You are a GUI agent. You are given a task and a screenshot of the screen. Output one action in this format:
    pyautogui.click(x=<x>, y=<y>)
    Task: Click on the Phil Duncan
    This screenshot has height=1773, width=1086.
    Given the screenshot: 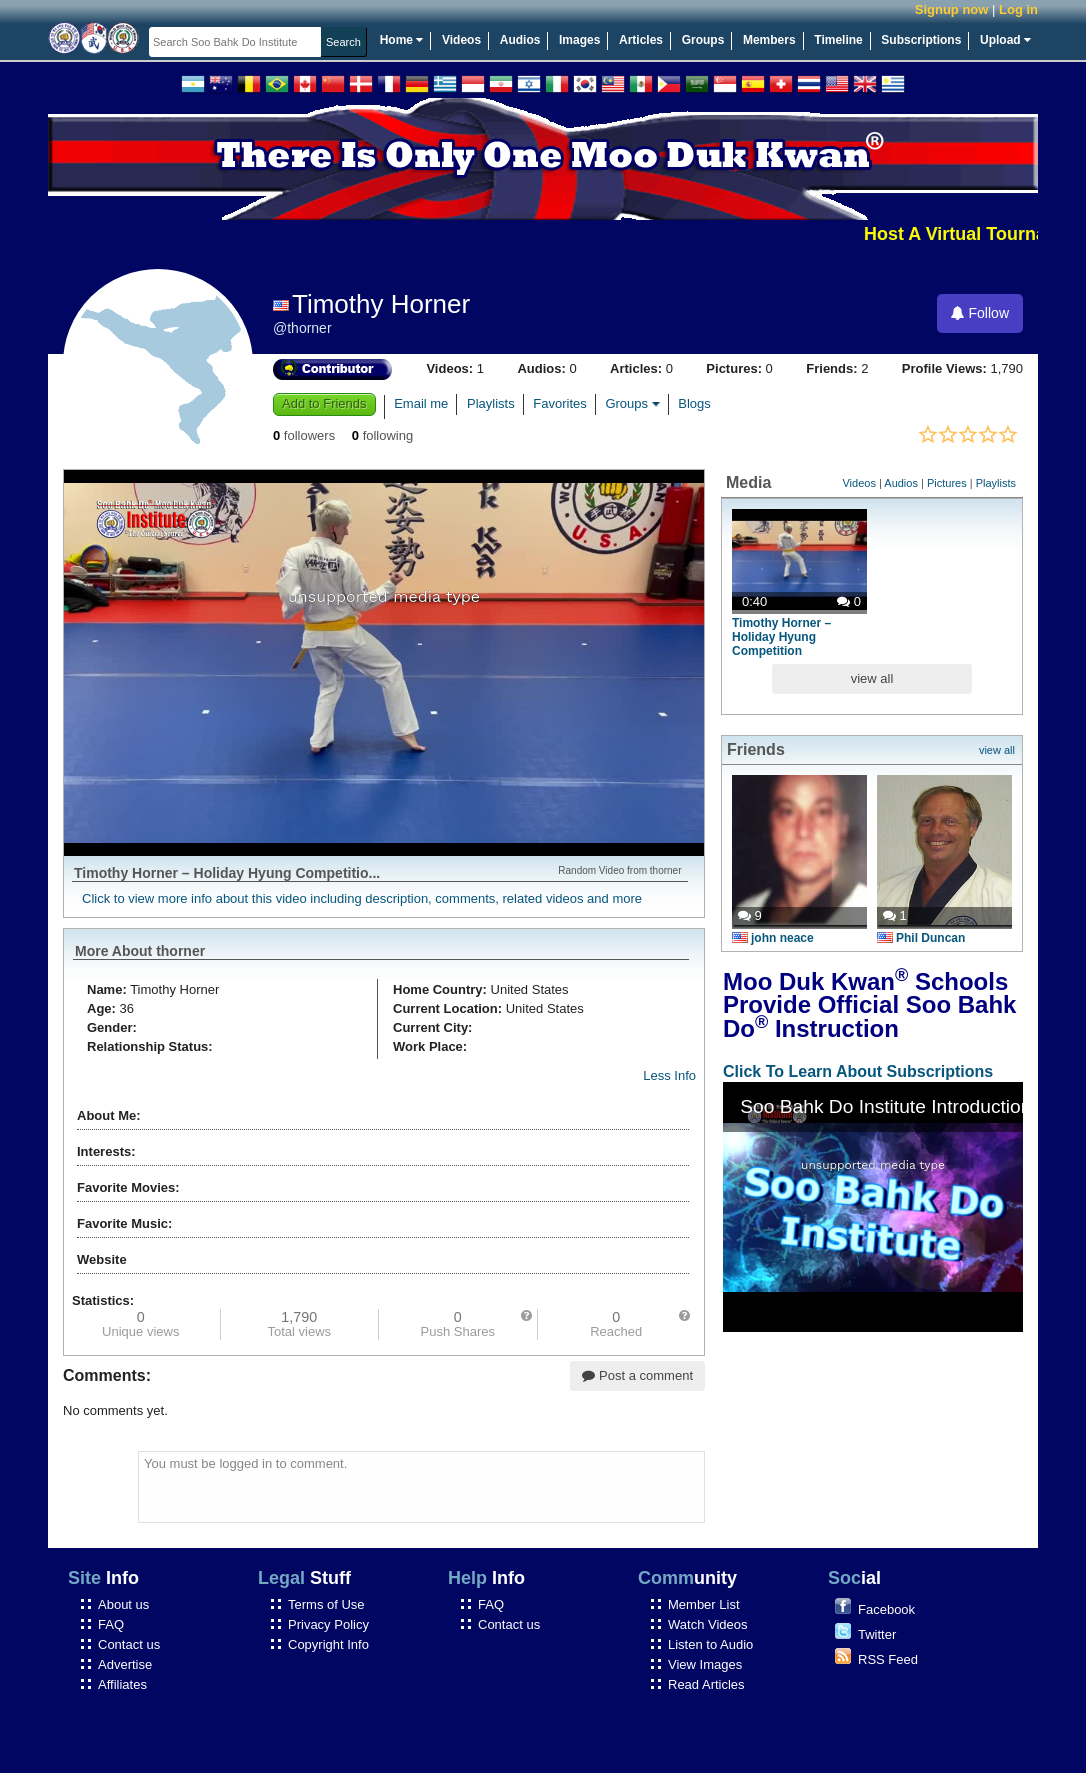 What is the action you would take?
    pyautogui.click(x=921, y=938)
    